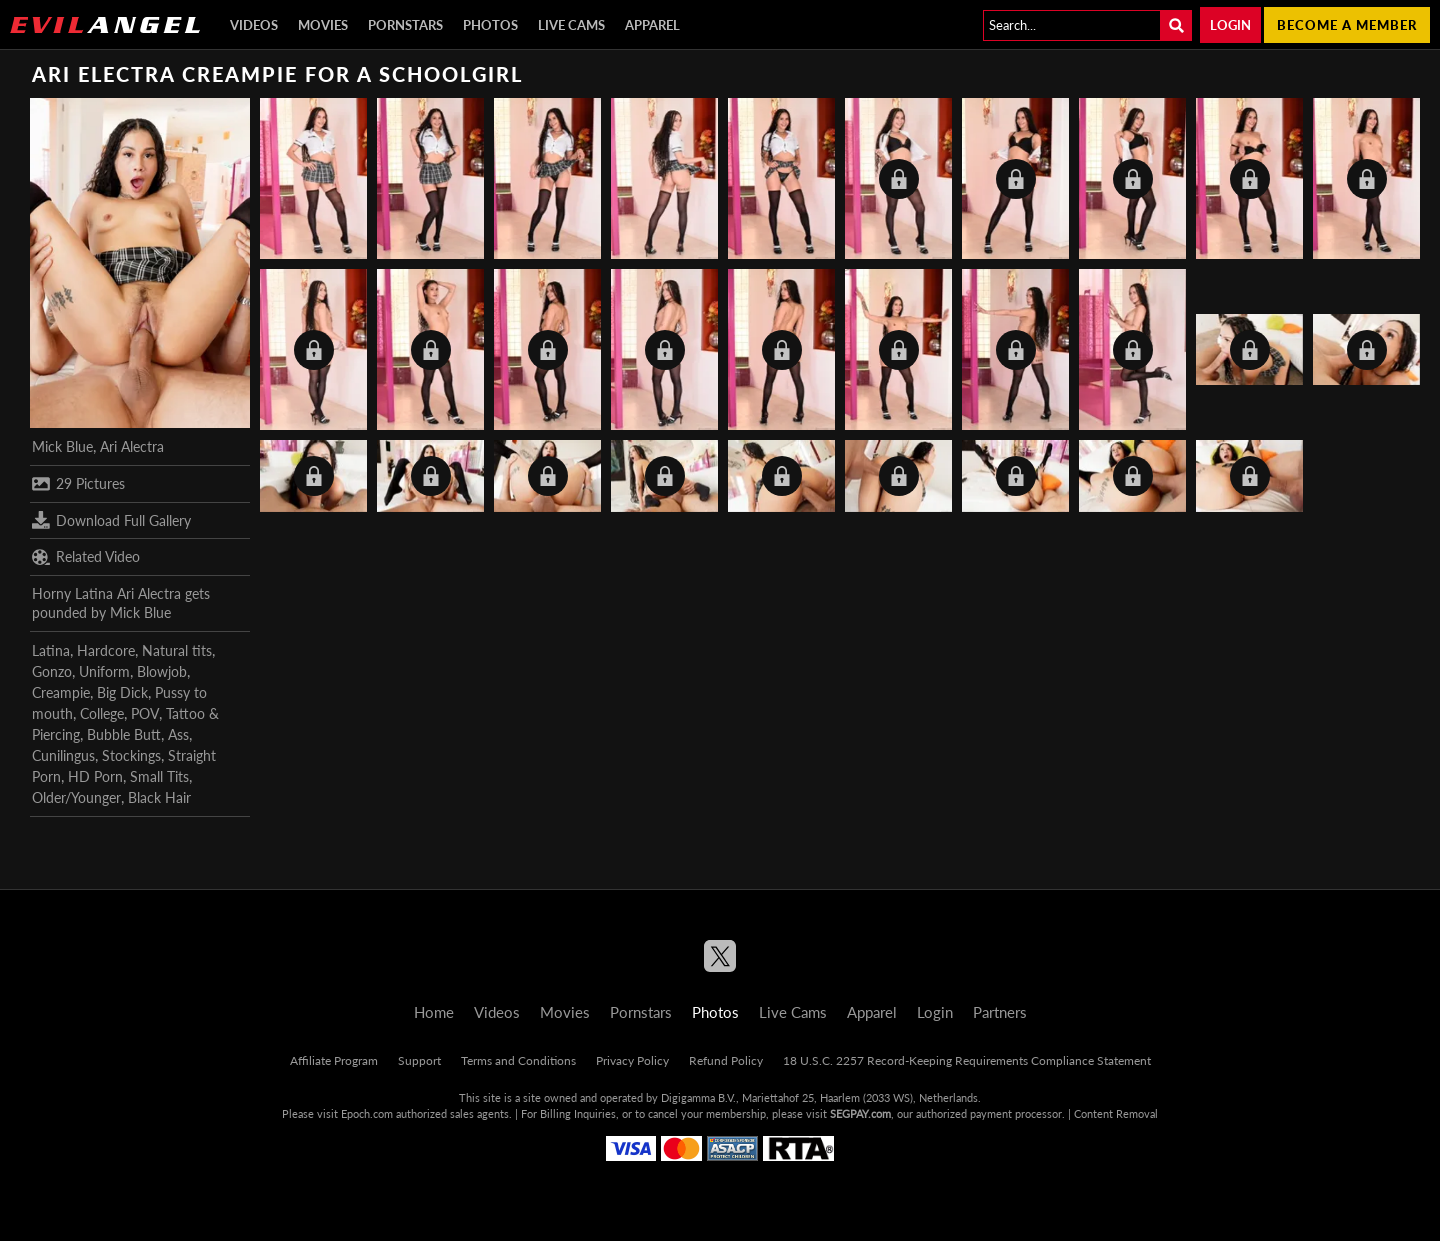 Image resolution: width=1440 pixels, height=1241 pixels. What do you see at coordinates (106, 650) in the screenshot?
I see `Hardcore` at bounding box center [106, 650].